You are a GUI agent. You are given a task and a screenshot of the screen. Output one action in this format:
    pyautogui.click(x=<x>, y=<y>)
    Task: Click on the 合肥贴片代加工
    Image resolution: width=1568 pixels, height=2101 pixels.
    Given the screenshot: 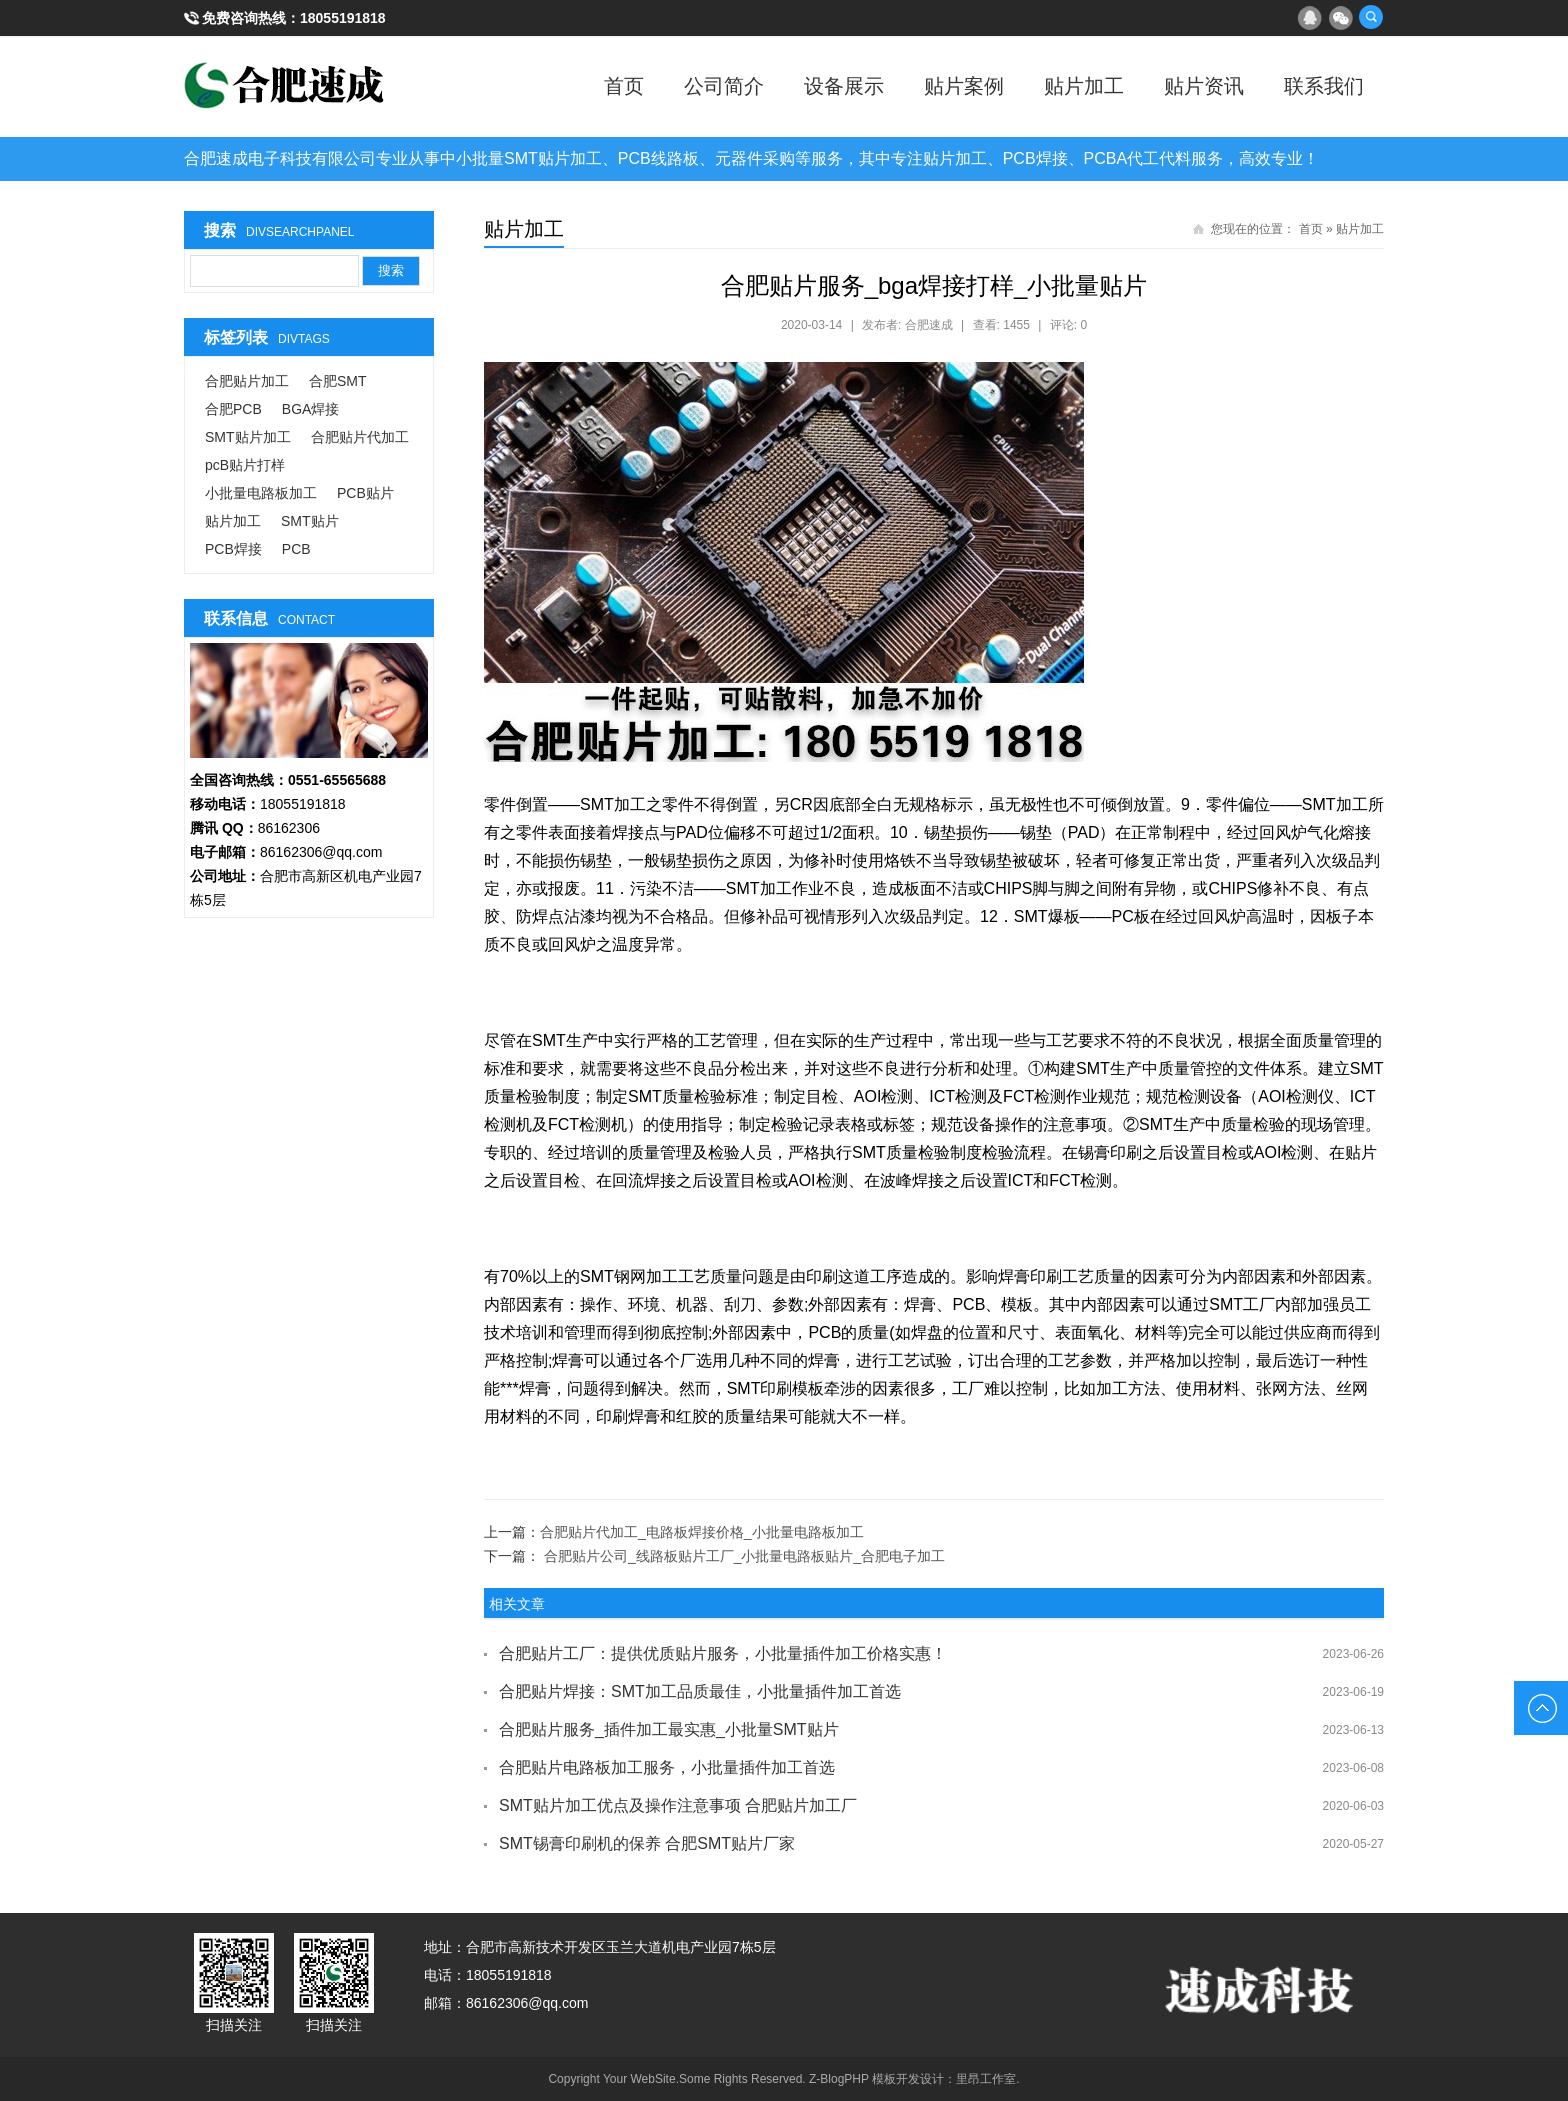 What is the action you would take?
    pyautogui.click(x=360, y=437)
    